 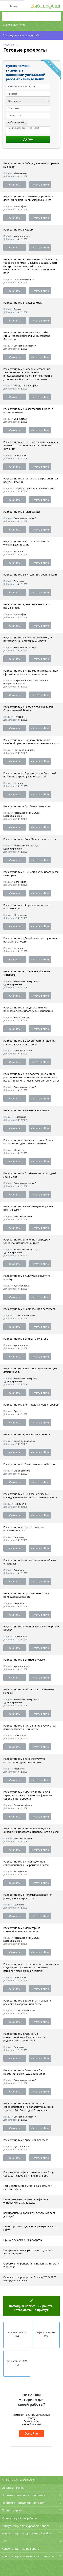 I want to click on Пример оформления реферата, so click(x=22, y=2239).